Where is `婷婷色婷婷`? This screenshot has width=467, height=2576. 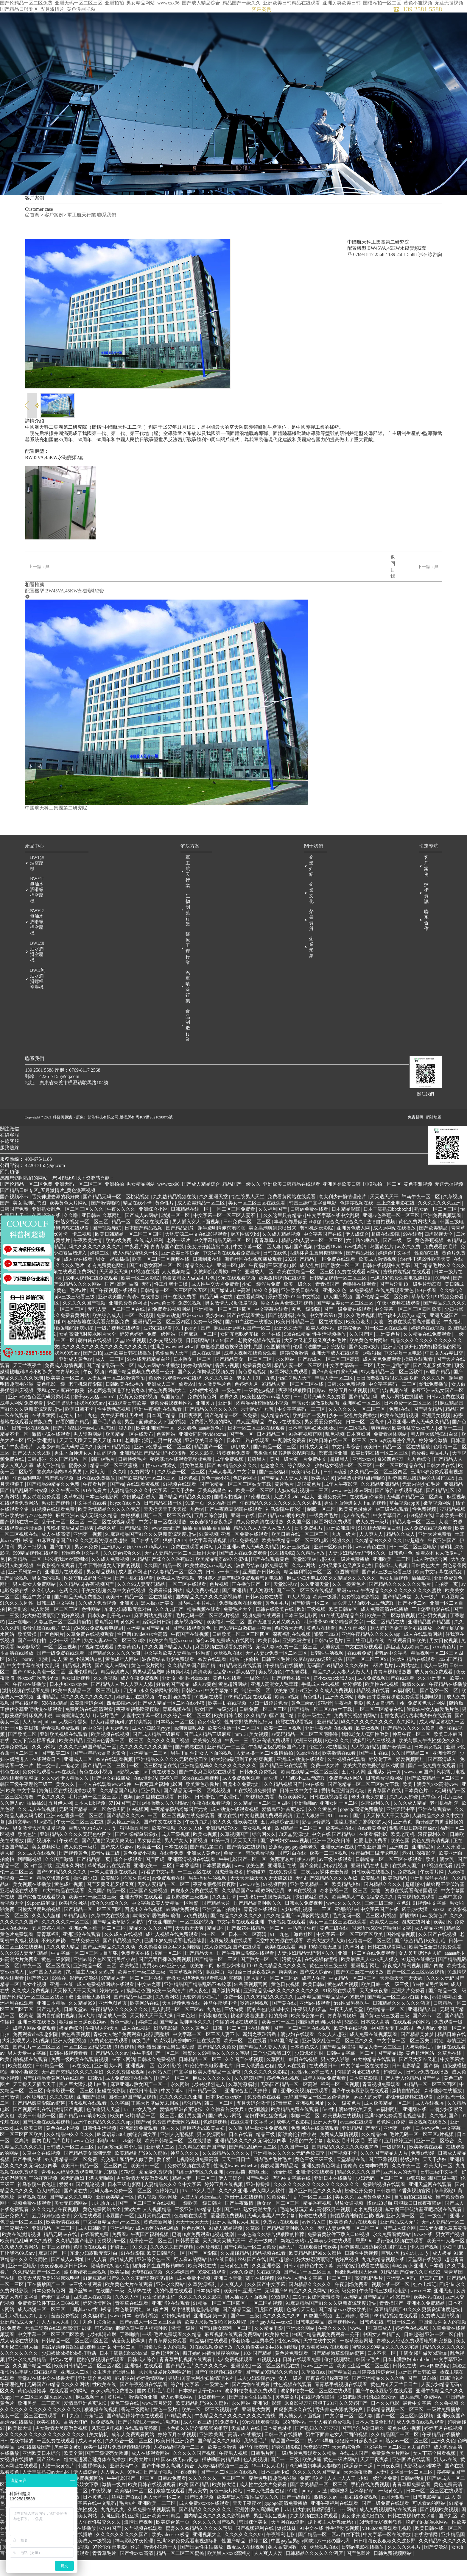
婷婷色婷婷 is located at coordinates (132, 1353).